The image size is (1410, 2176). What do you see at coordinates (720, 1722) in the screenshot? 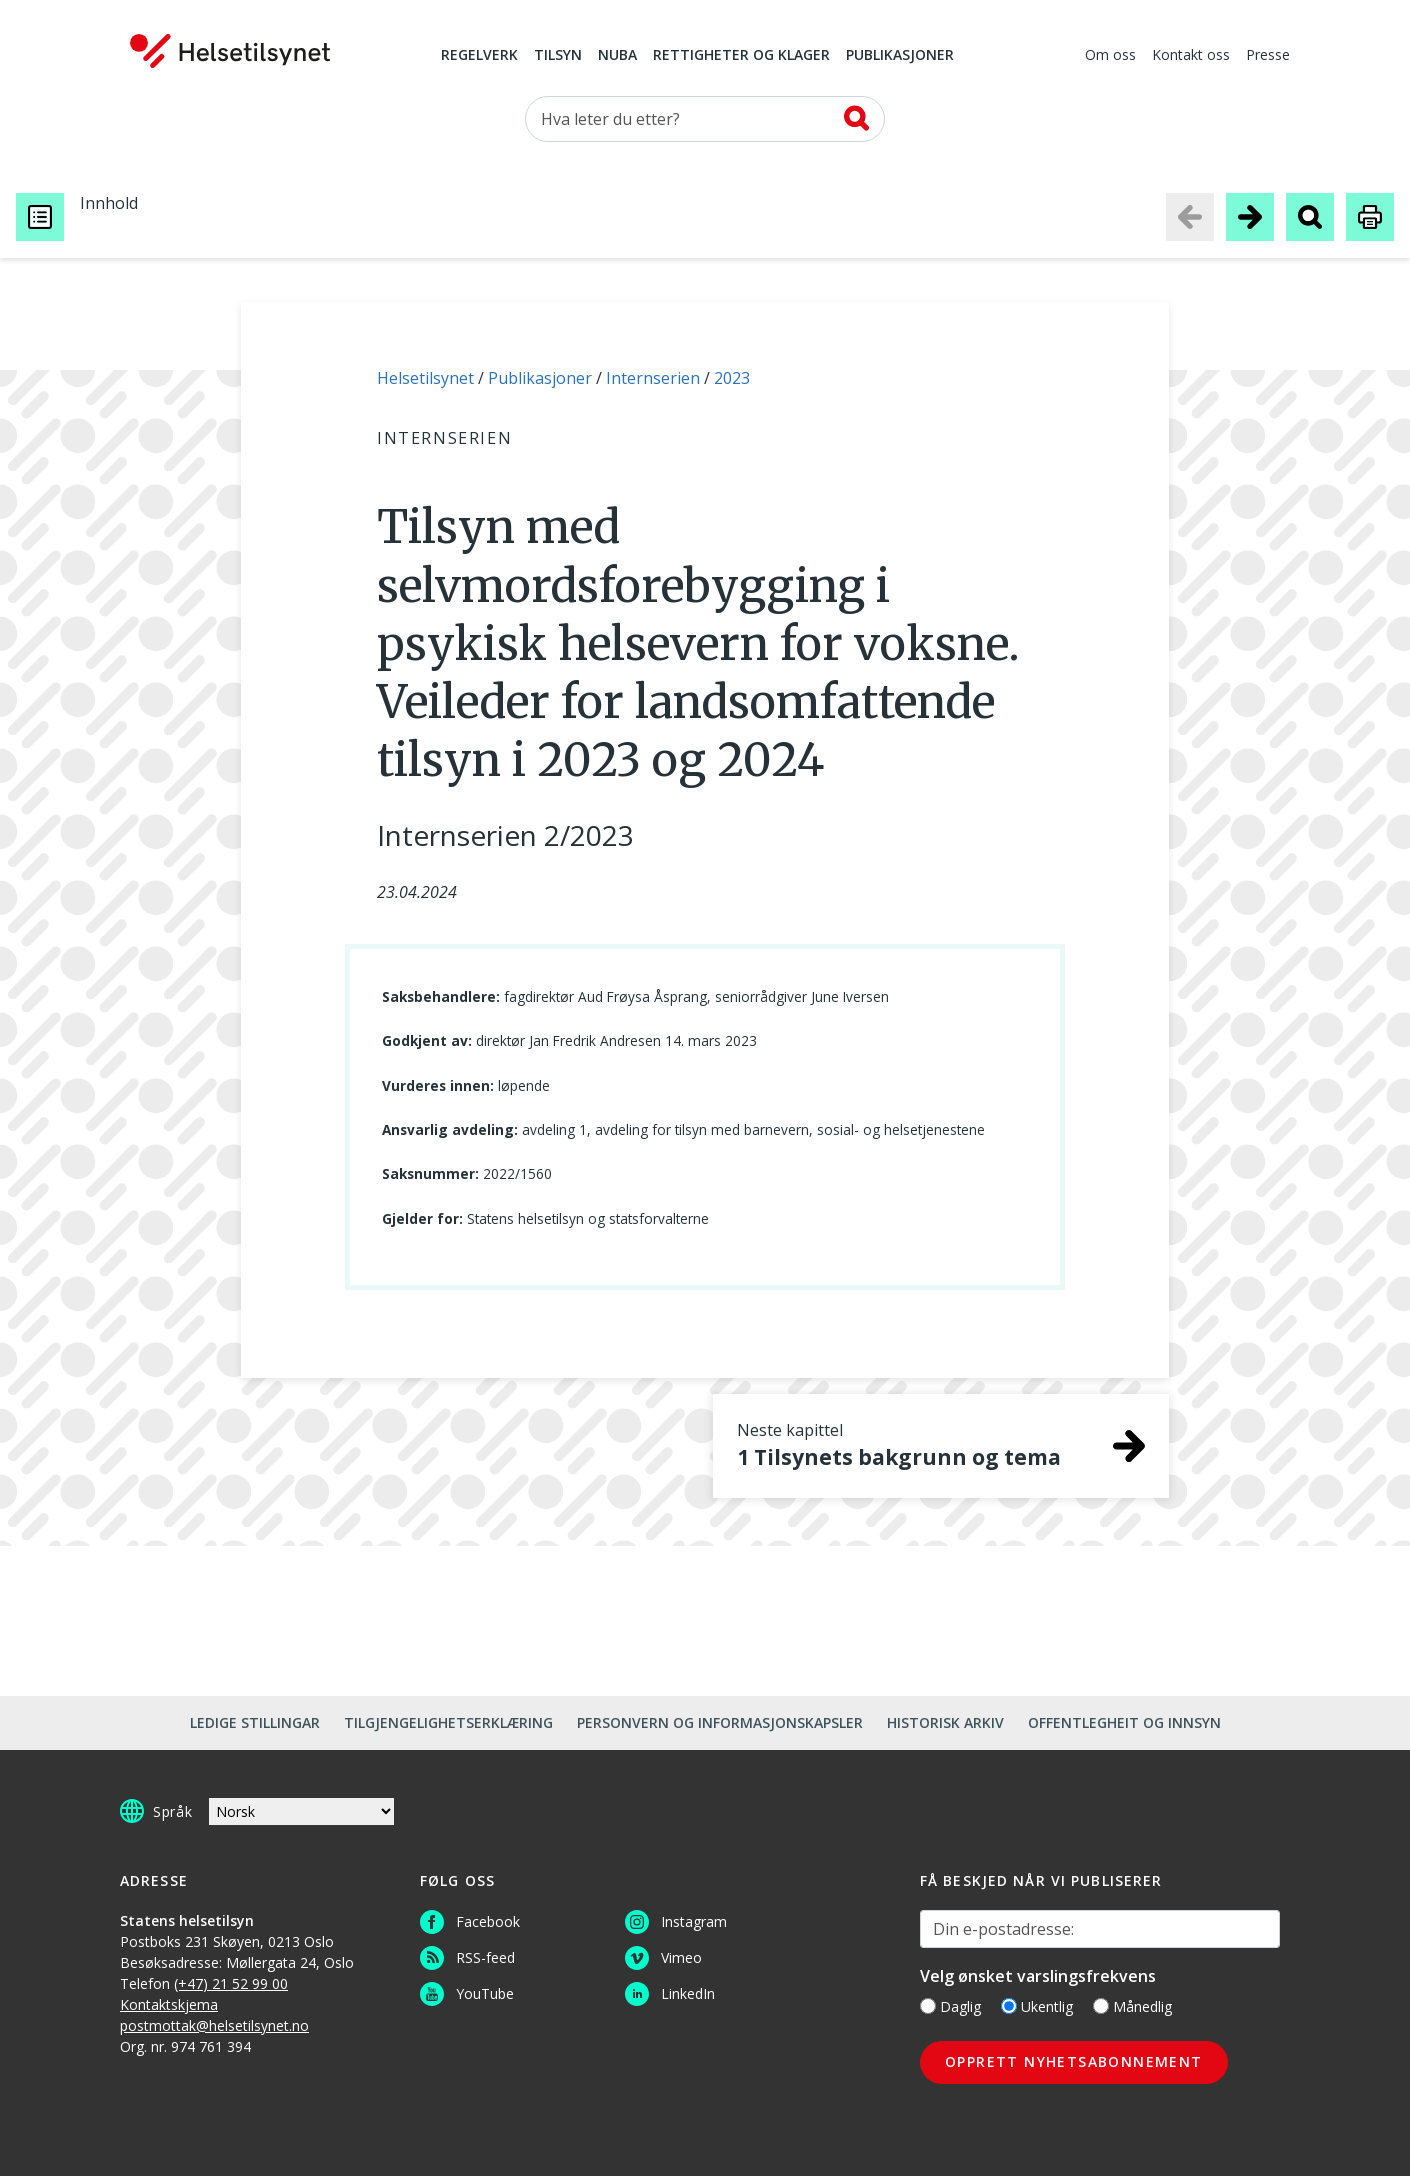
I see `Personvern og informasjonskapsler` at bounding box center [720, 1722].